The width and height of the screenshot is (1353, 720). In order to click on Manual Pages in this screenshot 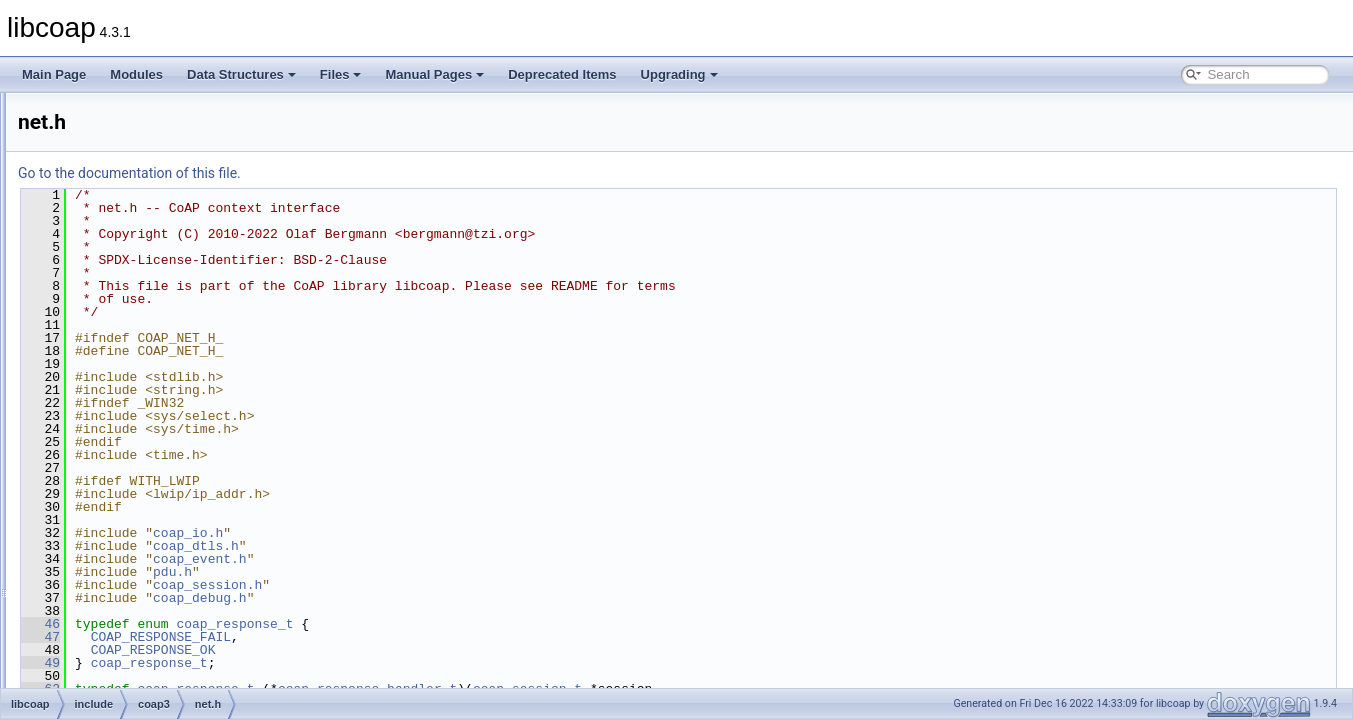, I will do `click(434, 74)`.